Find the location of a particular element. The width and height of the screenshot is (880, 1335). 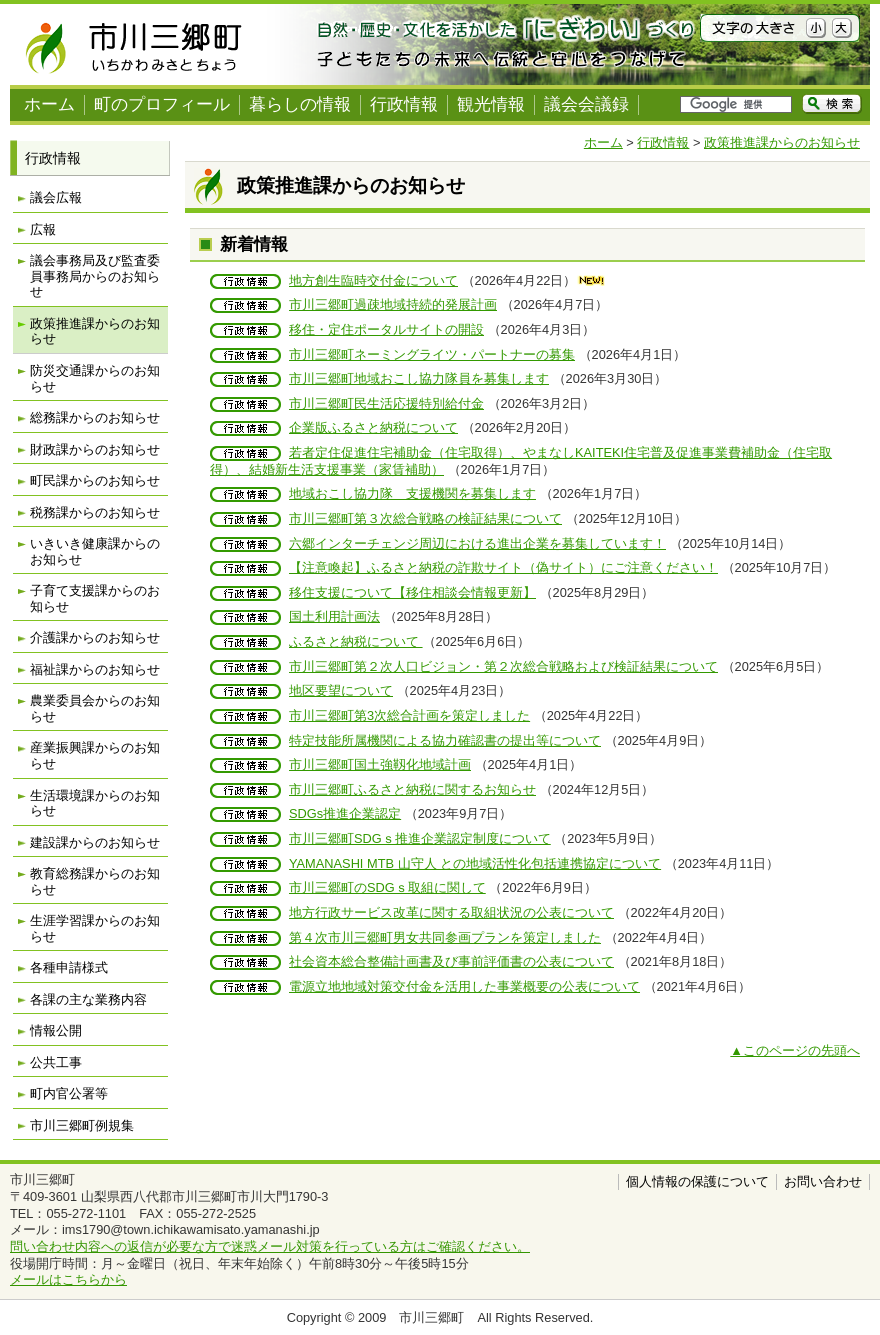

総務課からのお知らせ is located at coordinates (95, 417).